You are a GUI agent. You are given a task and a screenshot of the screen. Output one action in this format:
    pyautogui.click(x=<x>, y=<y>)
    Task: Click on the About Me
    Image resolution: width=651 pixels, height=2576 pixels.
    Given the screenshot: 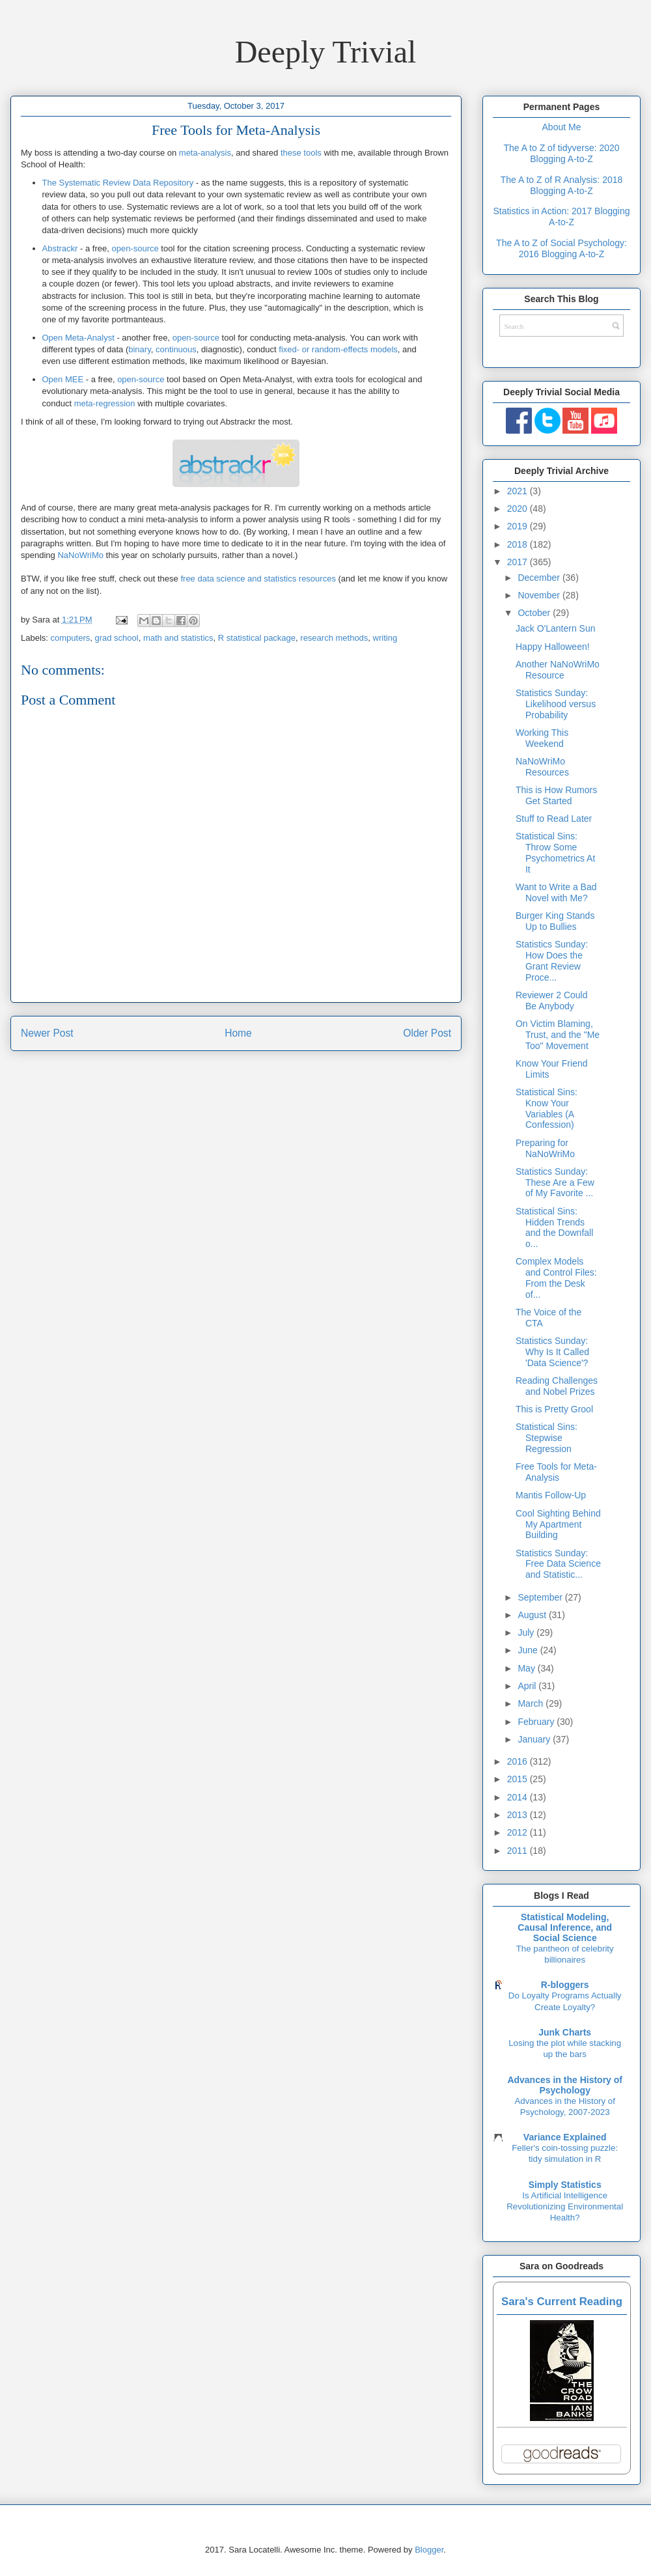 What is the action you would take?
    pyautogui.click(x=561, y=127)
    